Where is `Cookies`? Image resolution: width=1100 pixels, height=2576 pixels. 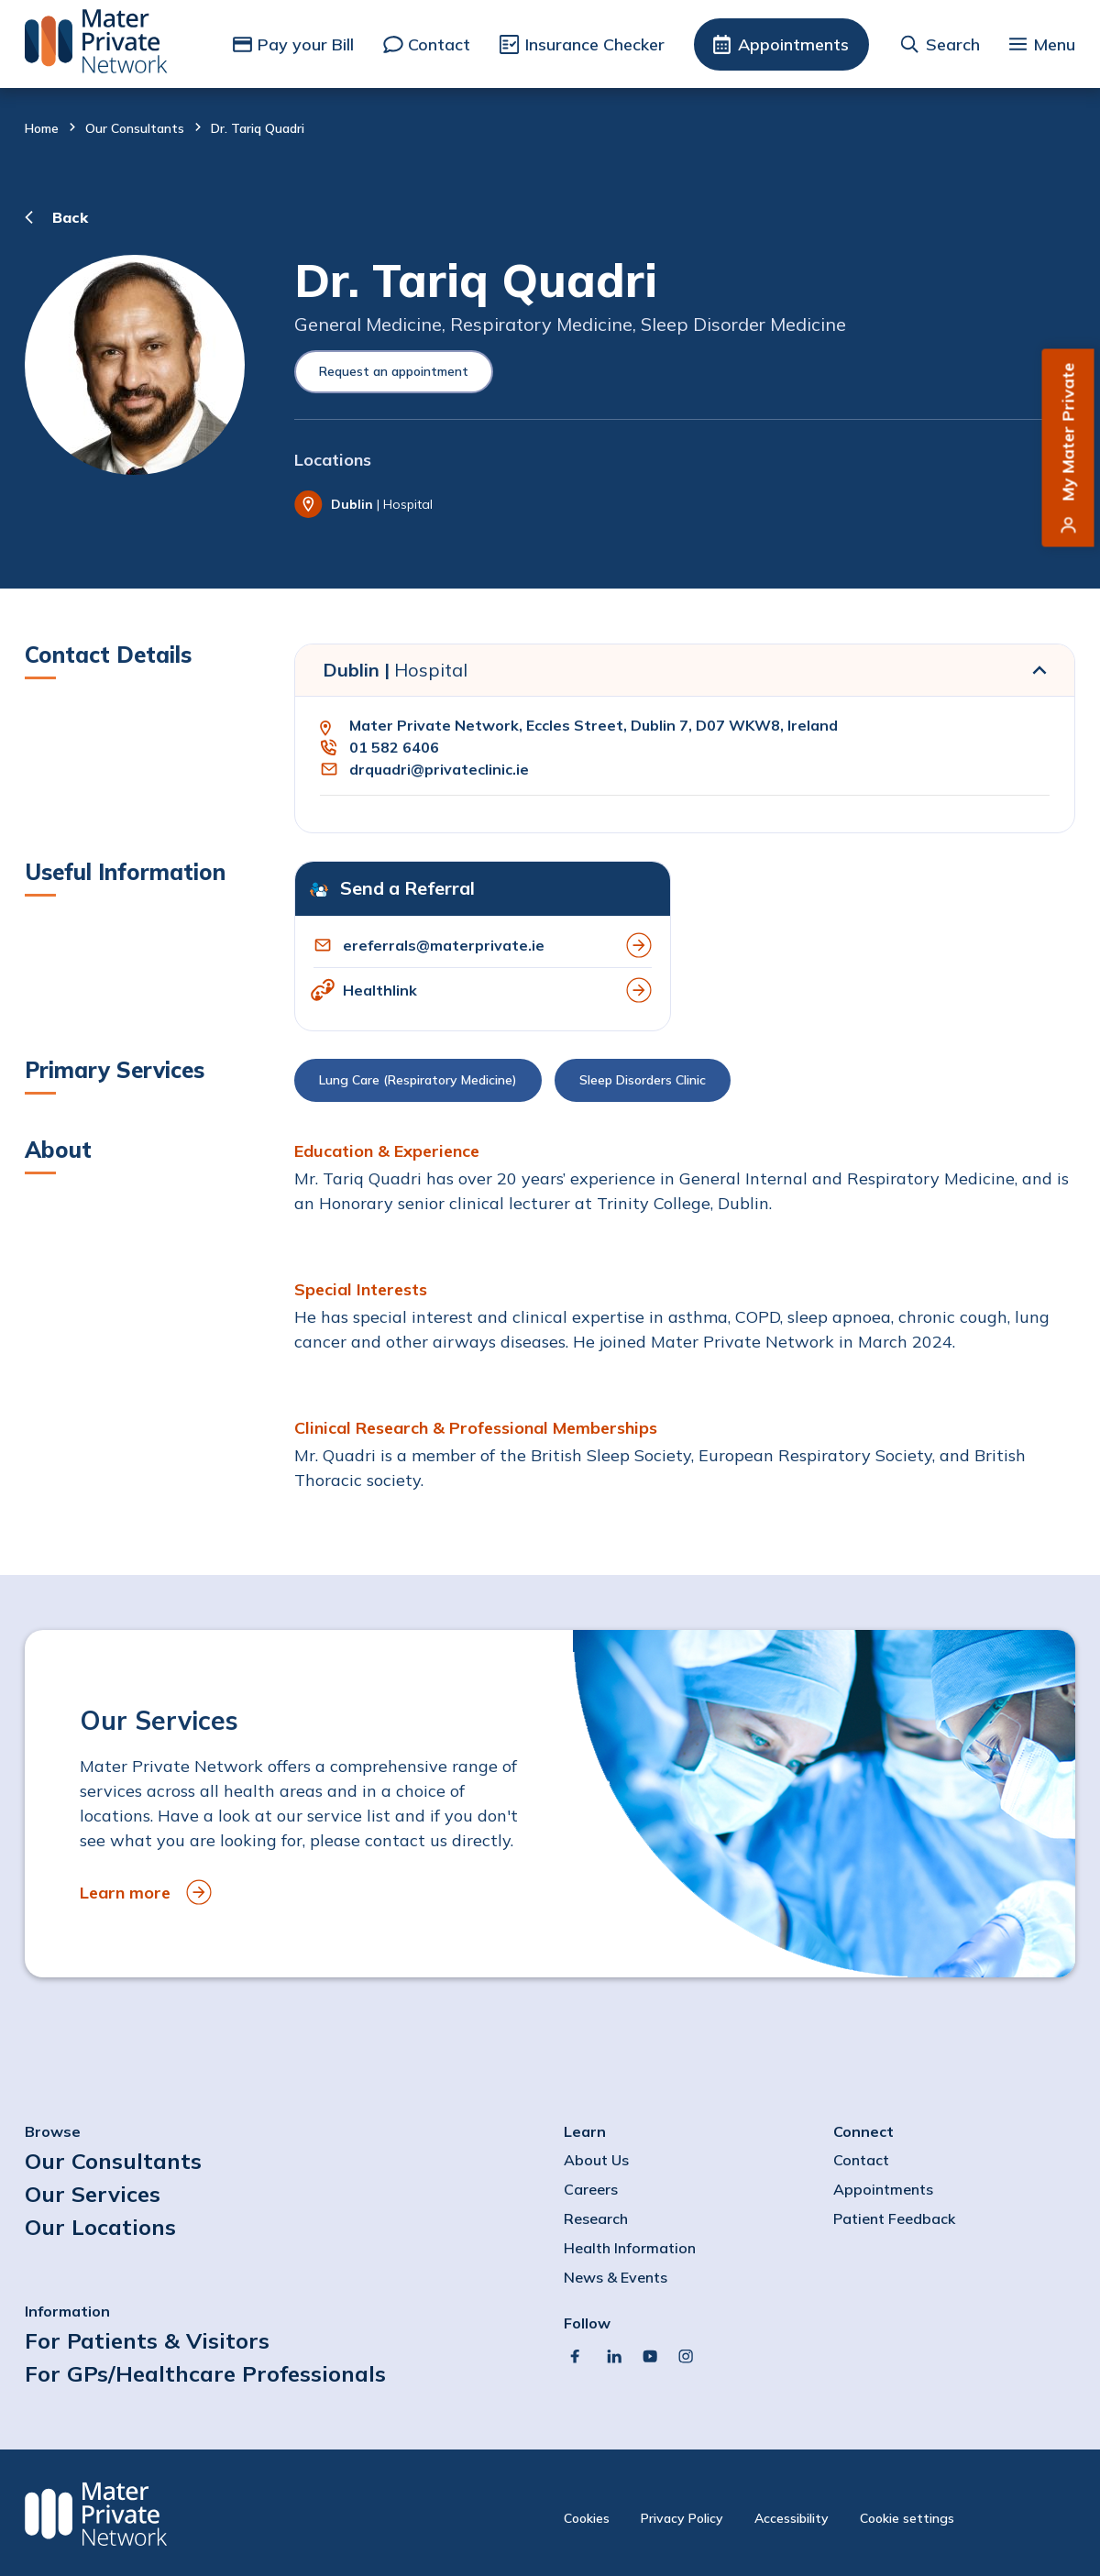 Cookies is located at coordinates (587, 2518).